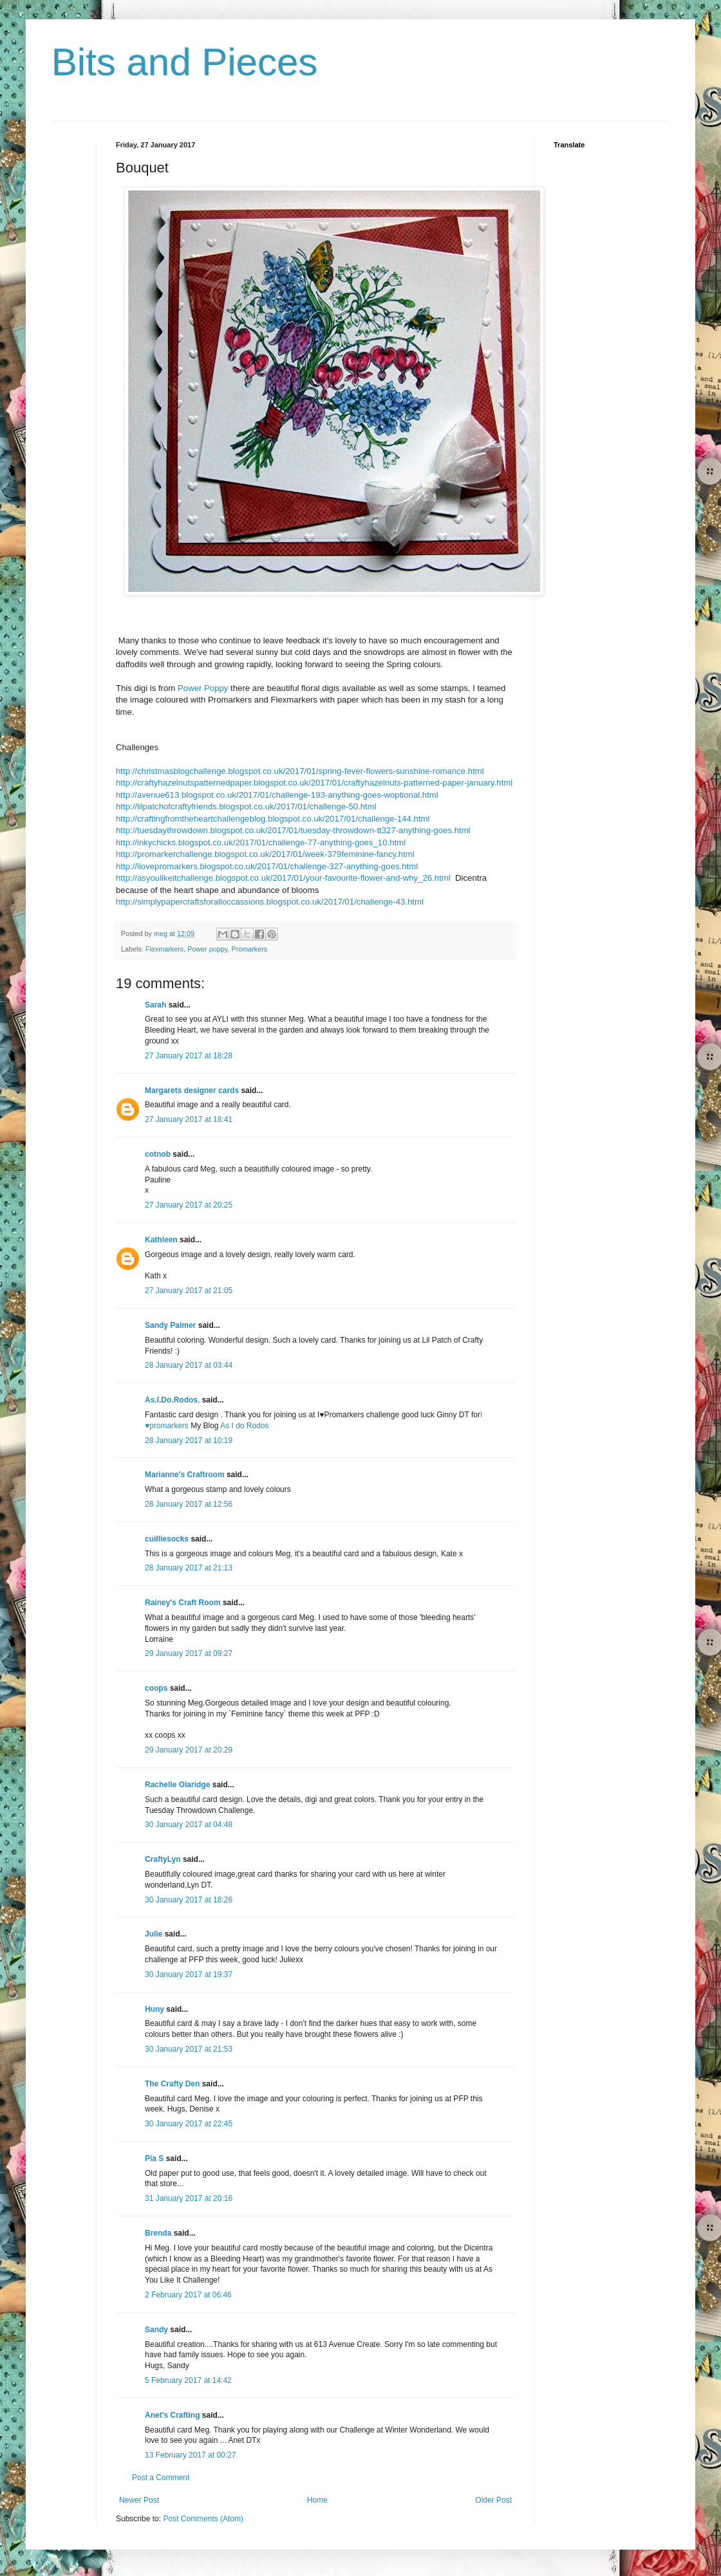 Image resolution: width=721 pixels, height=2576 pixels. What do you see at coordinates (188, 1749) in the screenshot?
I see `29 January 2017 at 20:29` at bounding box center [188, 1749].